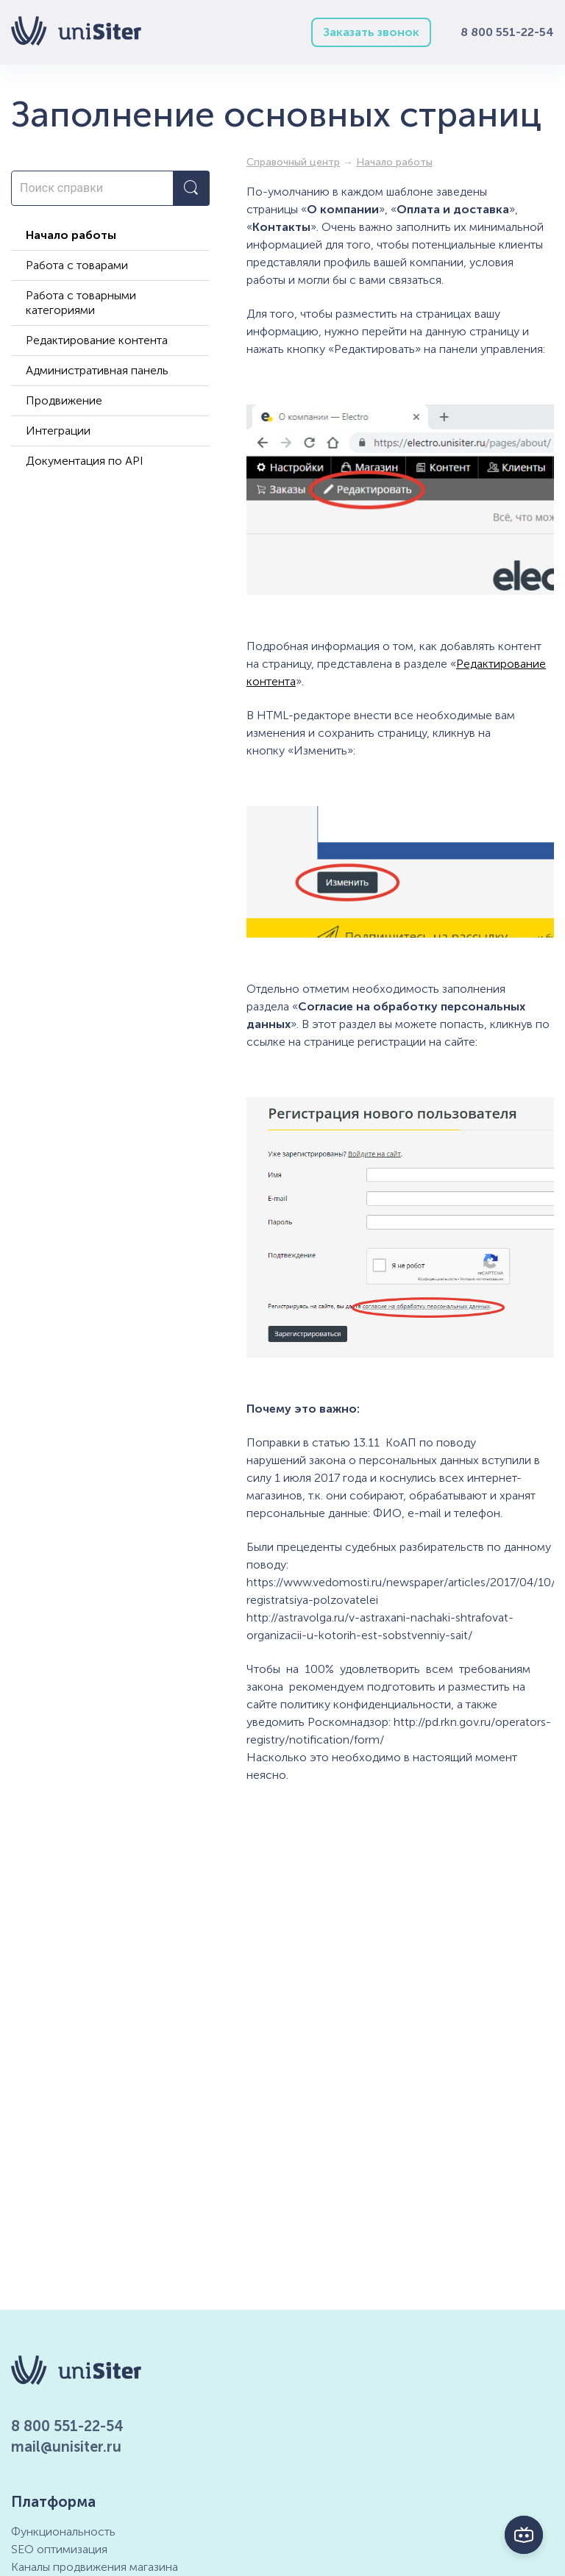 The height and width of the screenshot is (2576, 565). What do you see at coordinates (371, 32) in the screenshot?
I see `Заказать звонок` at bounding box center [371, 32].